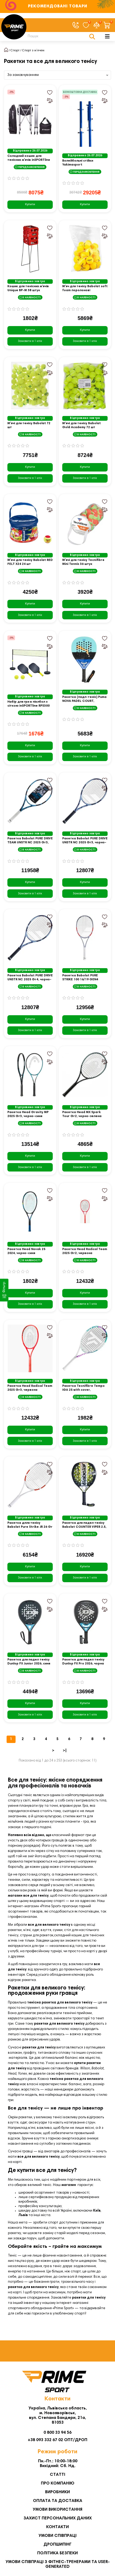 Image resolution: width=115 pixels, height=2576 pixels. What do you see at coordinates (57, 2518) in the screenshot?
I see `Захист персональних даних` at bounding box center [57, 2518].